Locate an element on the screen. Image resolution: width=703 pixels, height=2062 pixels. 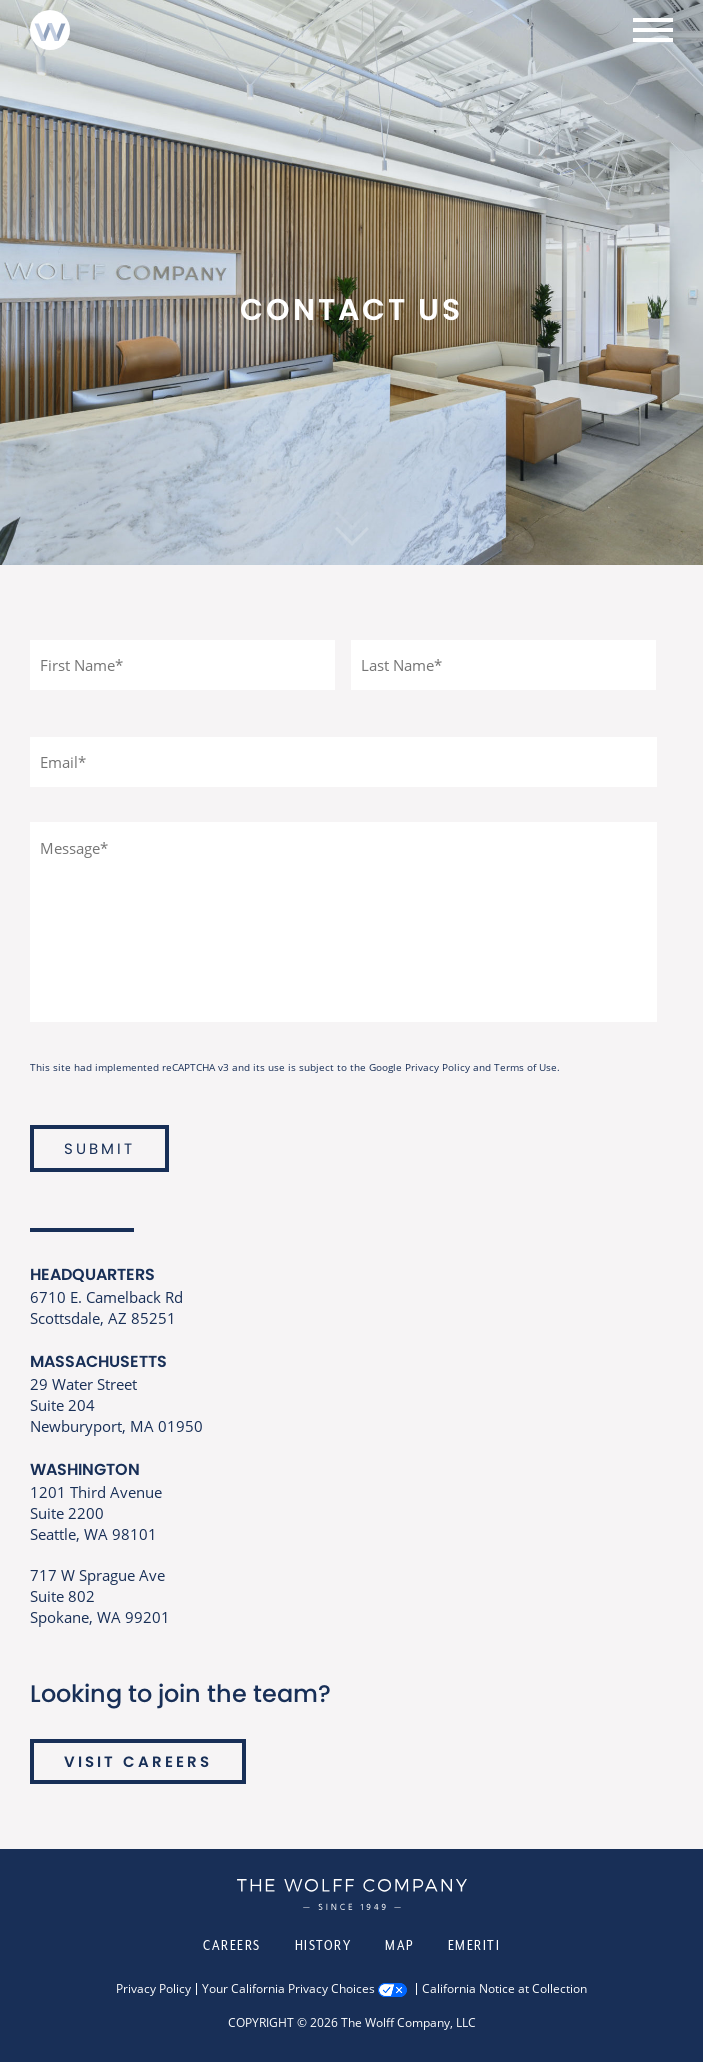
Terms of Use is located at coordinates (525, 1067).